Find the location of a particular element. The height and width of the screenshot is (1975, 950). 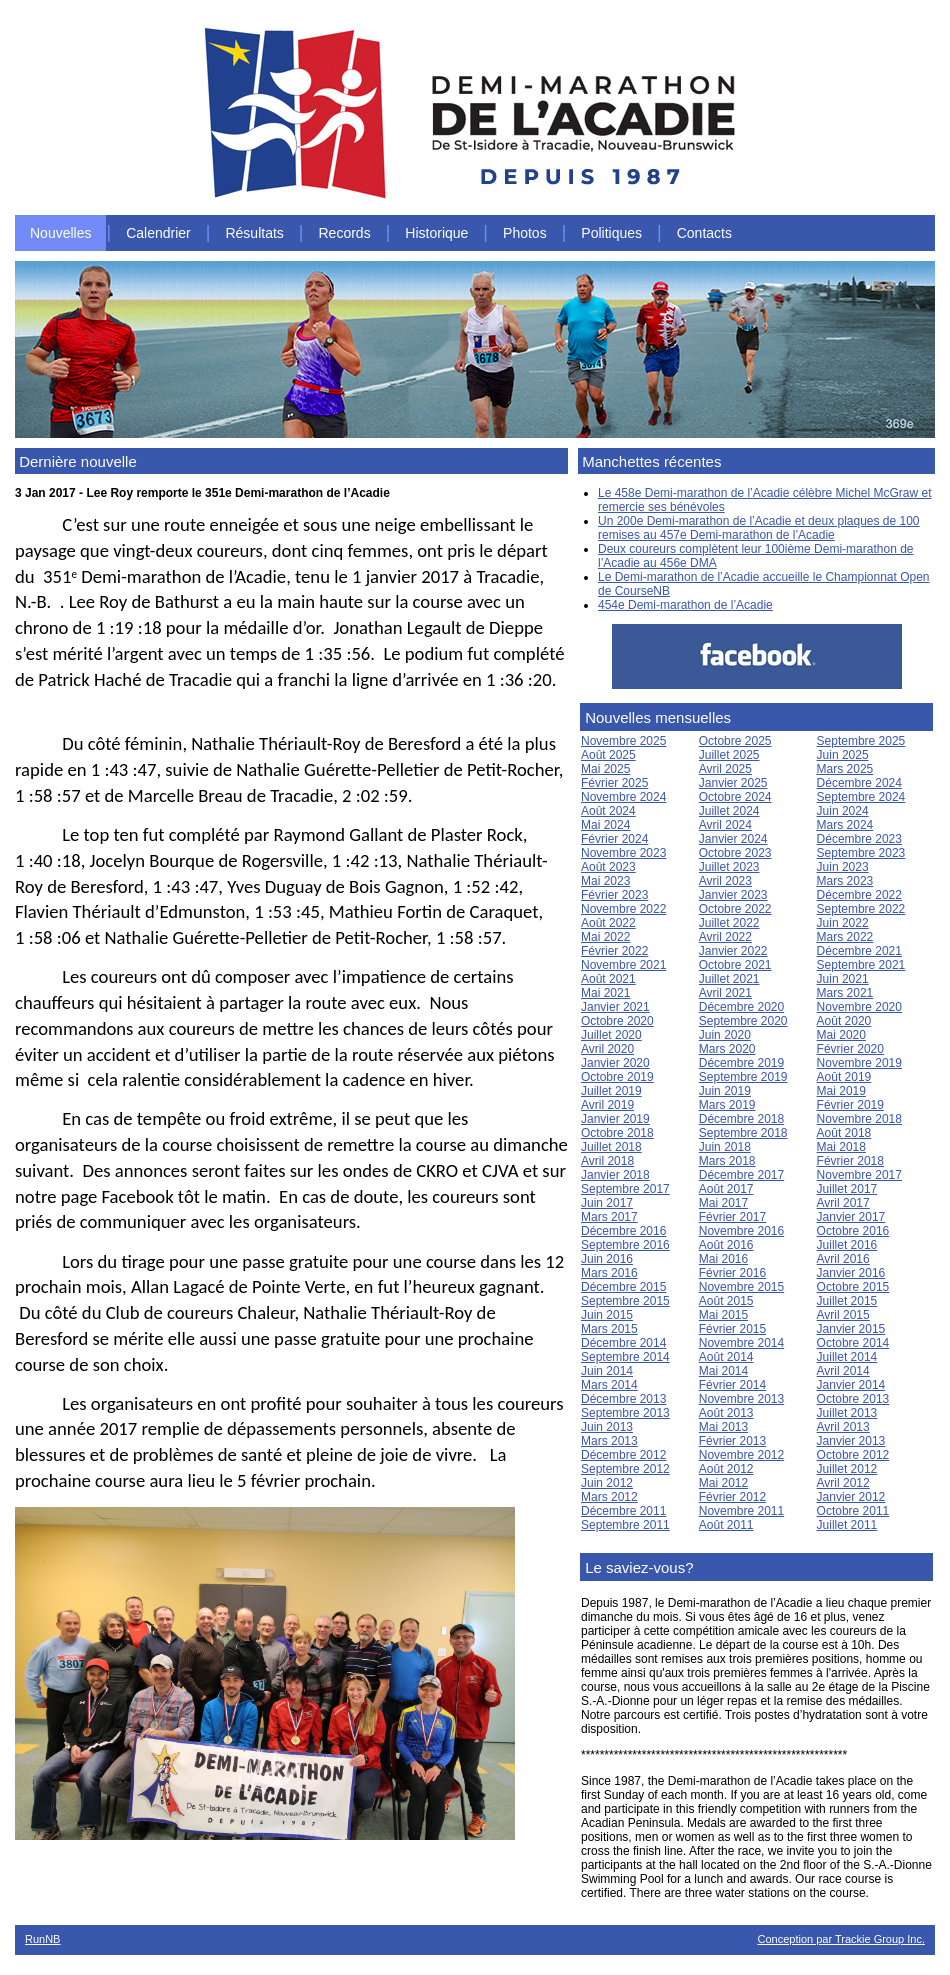

Mai 2025 is located at coordinates (605, 769).